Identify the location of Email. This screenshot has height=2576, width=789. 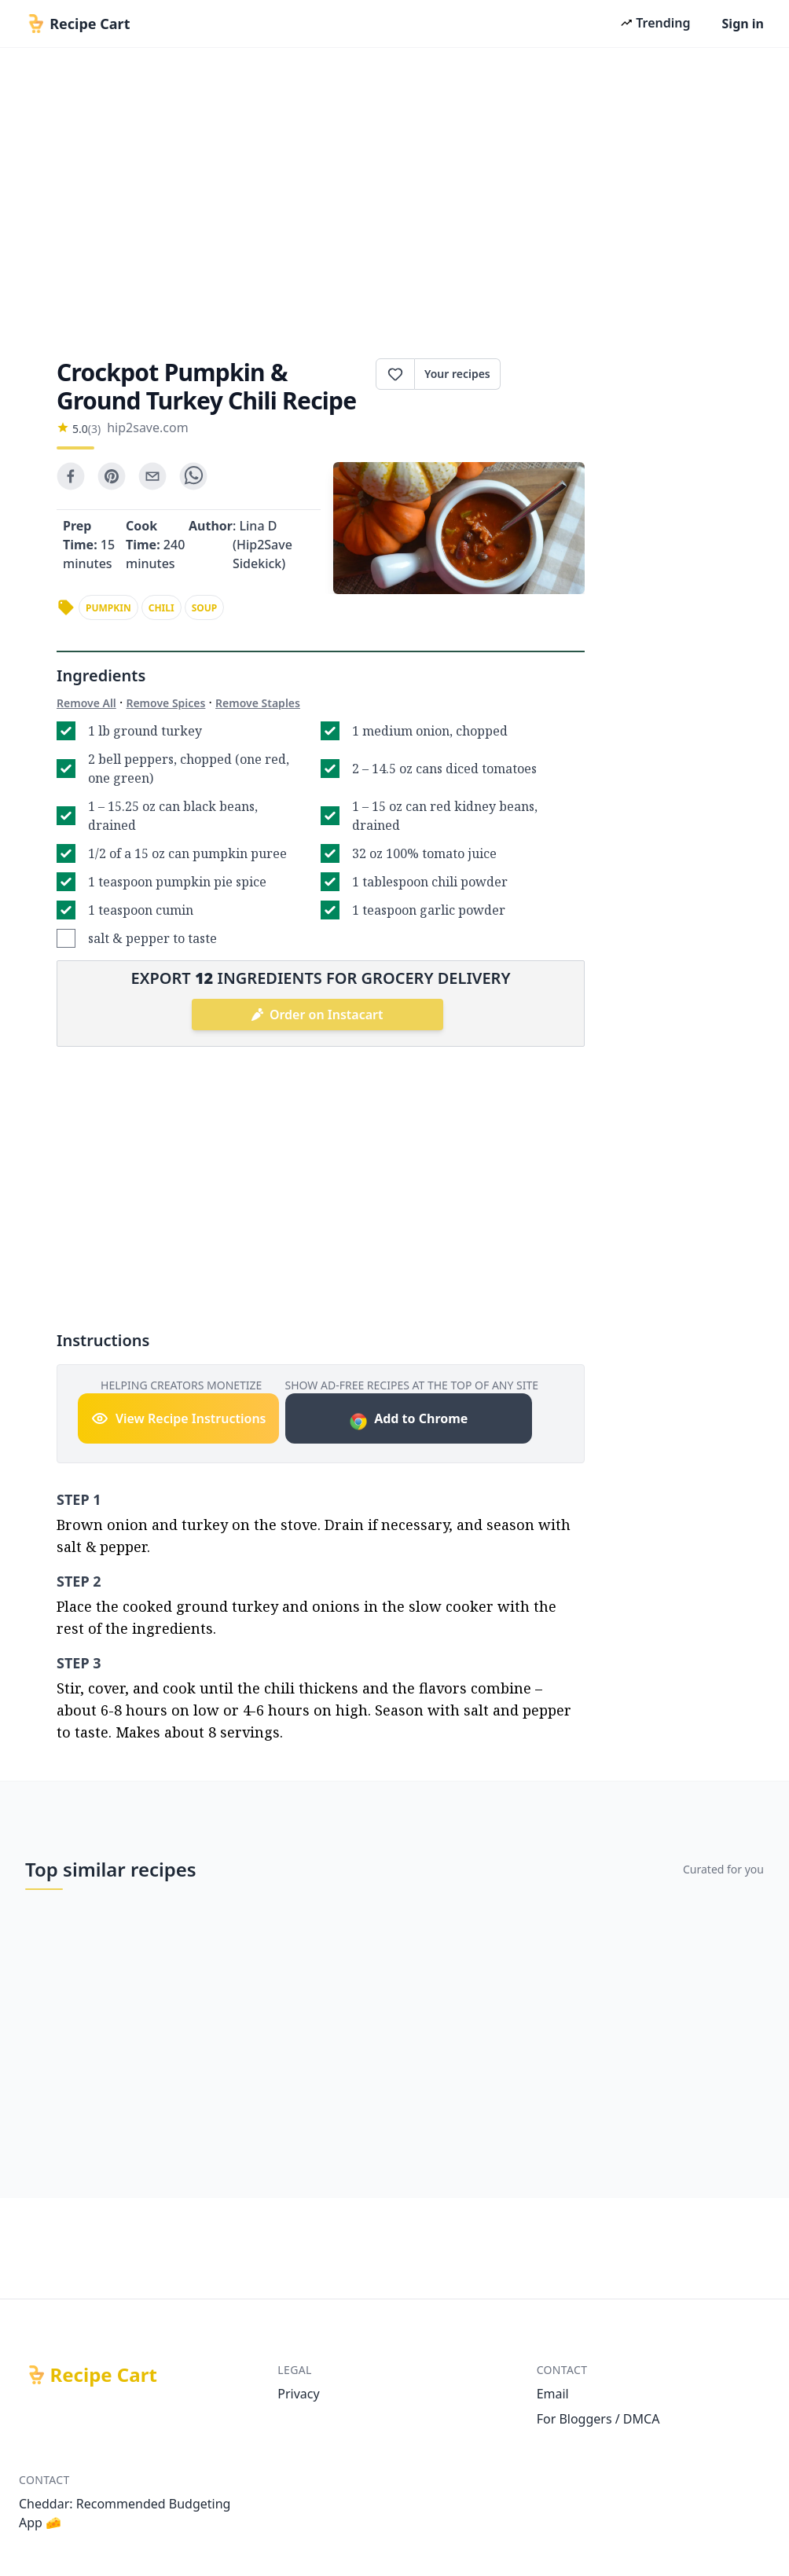
(553, 2393).